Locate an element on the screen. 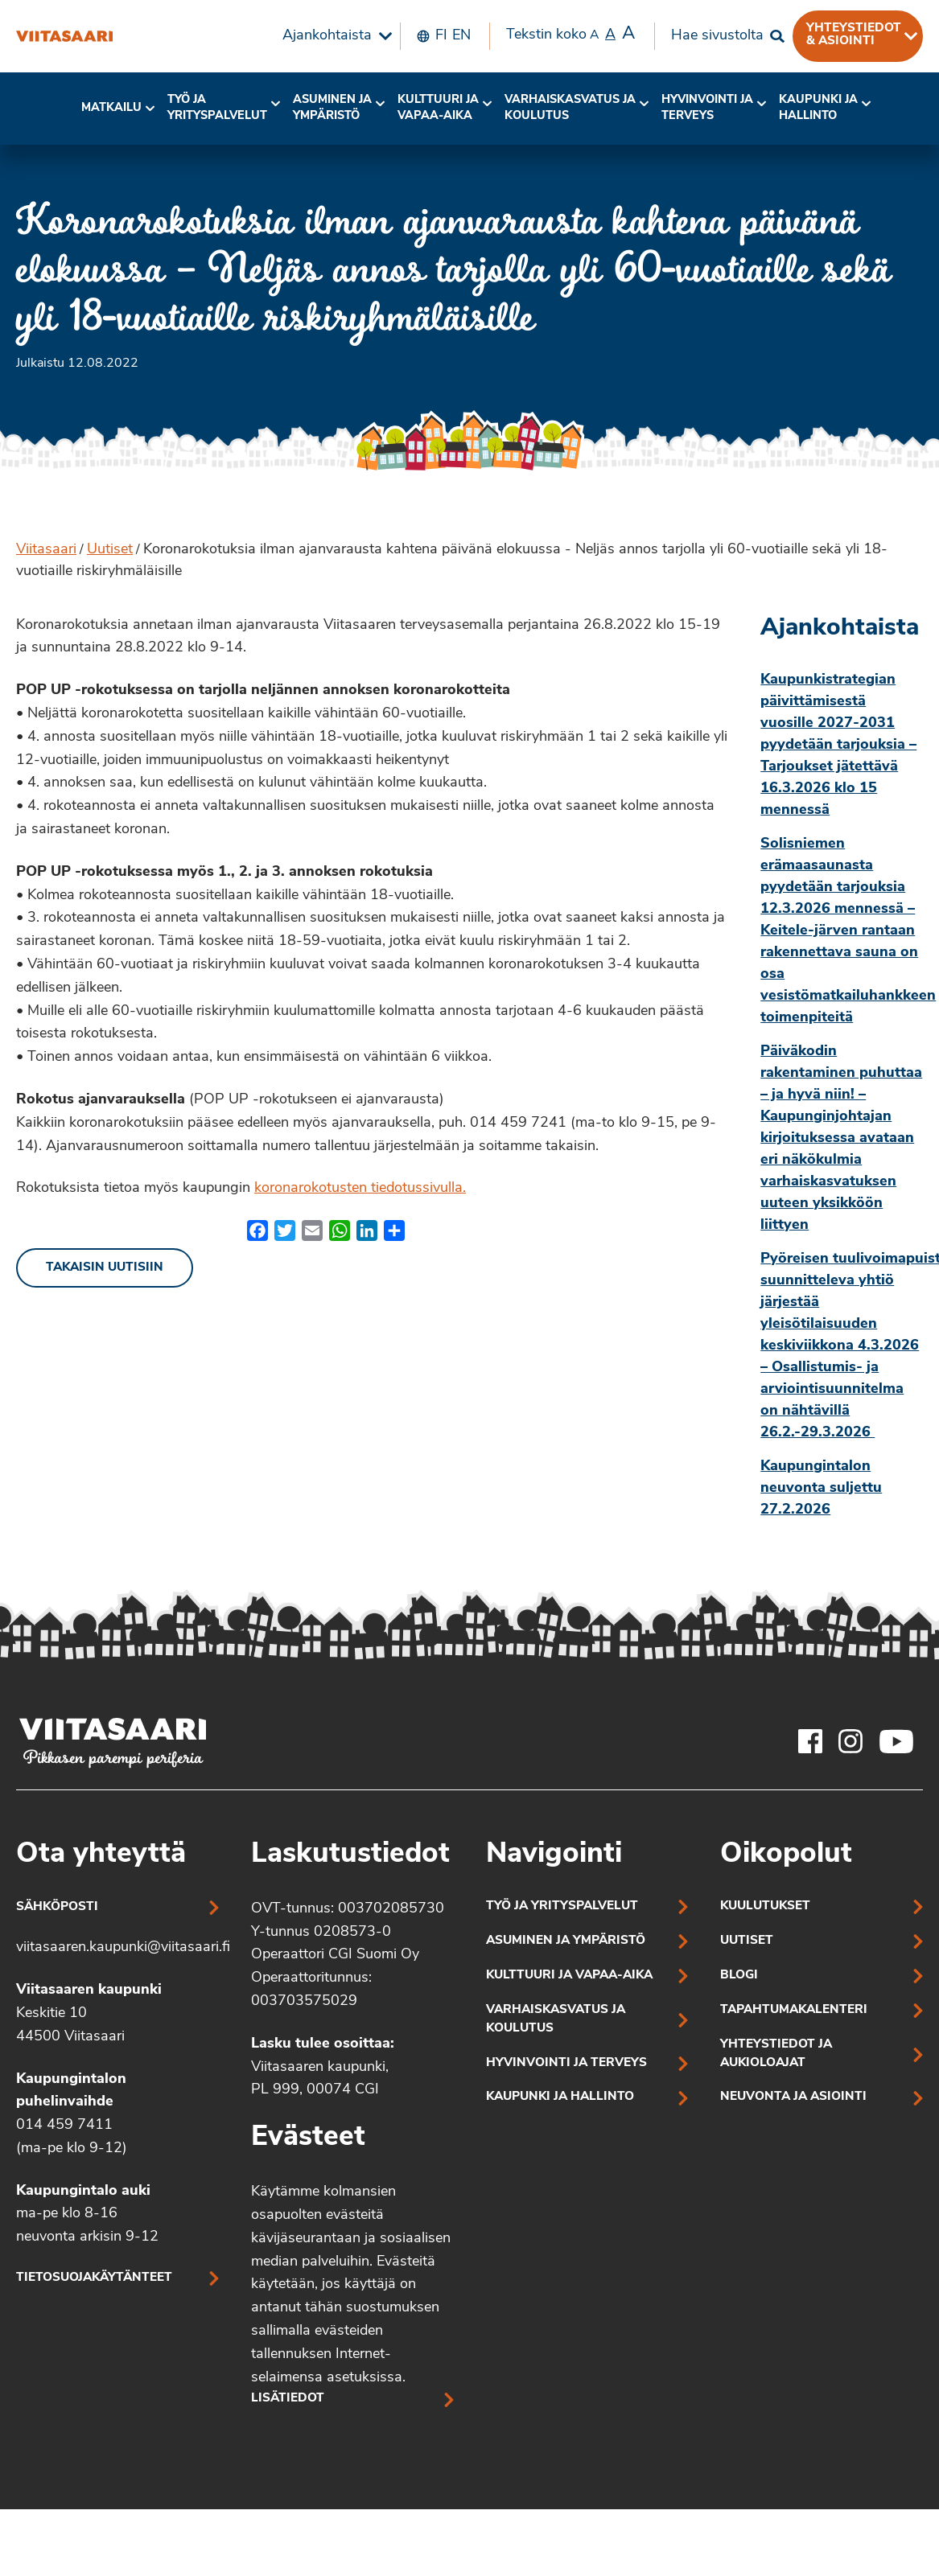 The width and height of the screenshot is (939, 2576). Varhaiskasvatus ja koulutus is located at coordinates (570, 108).